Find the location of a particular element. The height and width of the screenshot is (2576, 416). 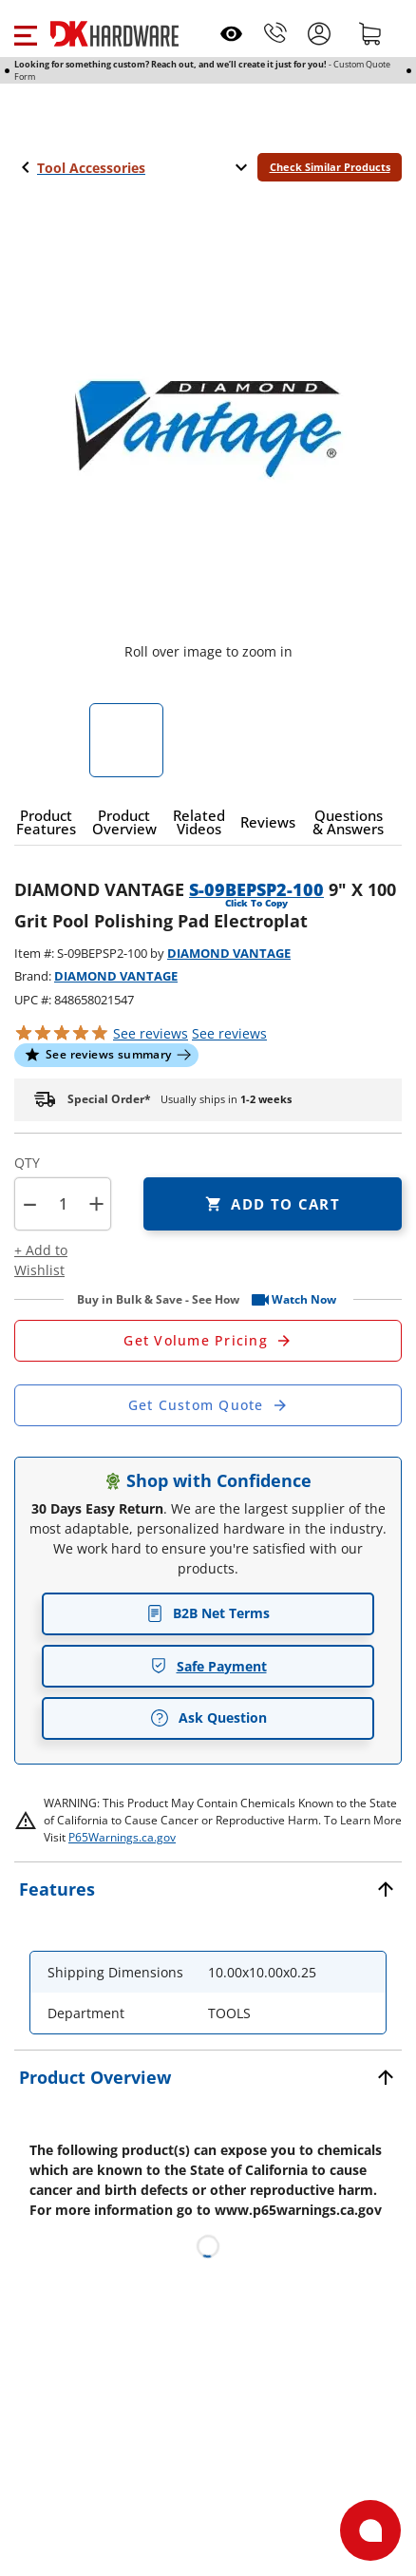

B2B Net Terms is located at coordinates (208, 1613).